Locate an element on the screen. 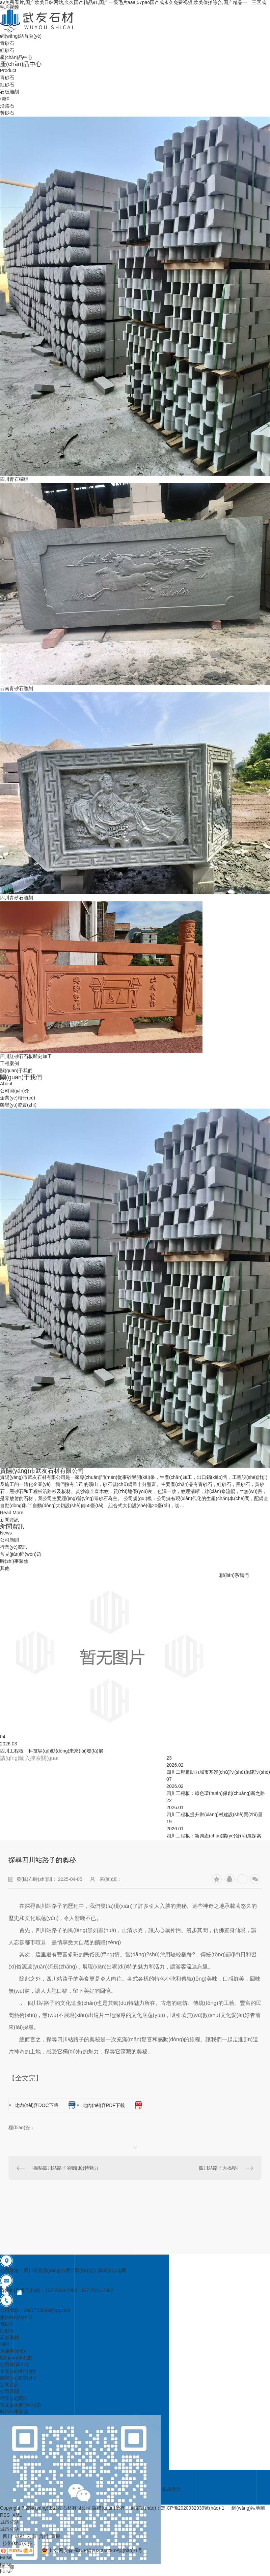 This screenshot has height=2576, width=270. 沿路石 is located at coordinates (7, 105).